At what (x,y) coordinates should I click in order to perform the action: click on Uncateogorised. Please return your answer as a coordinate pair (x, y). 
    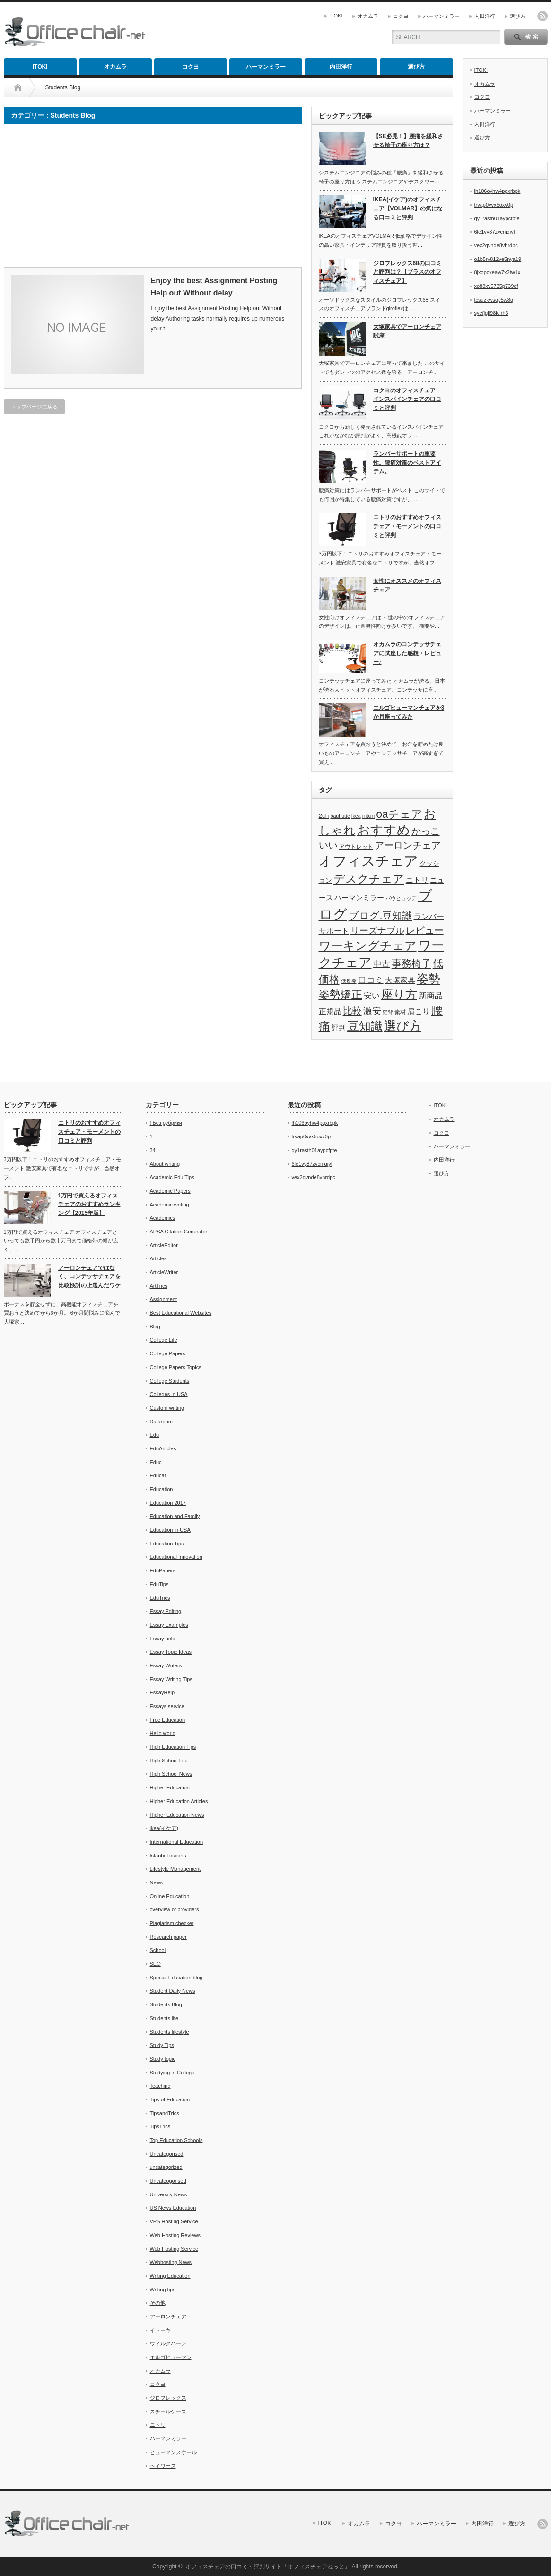
    Looking at the image, I should click on (168, 2181).